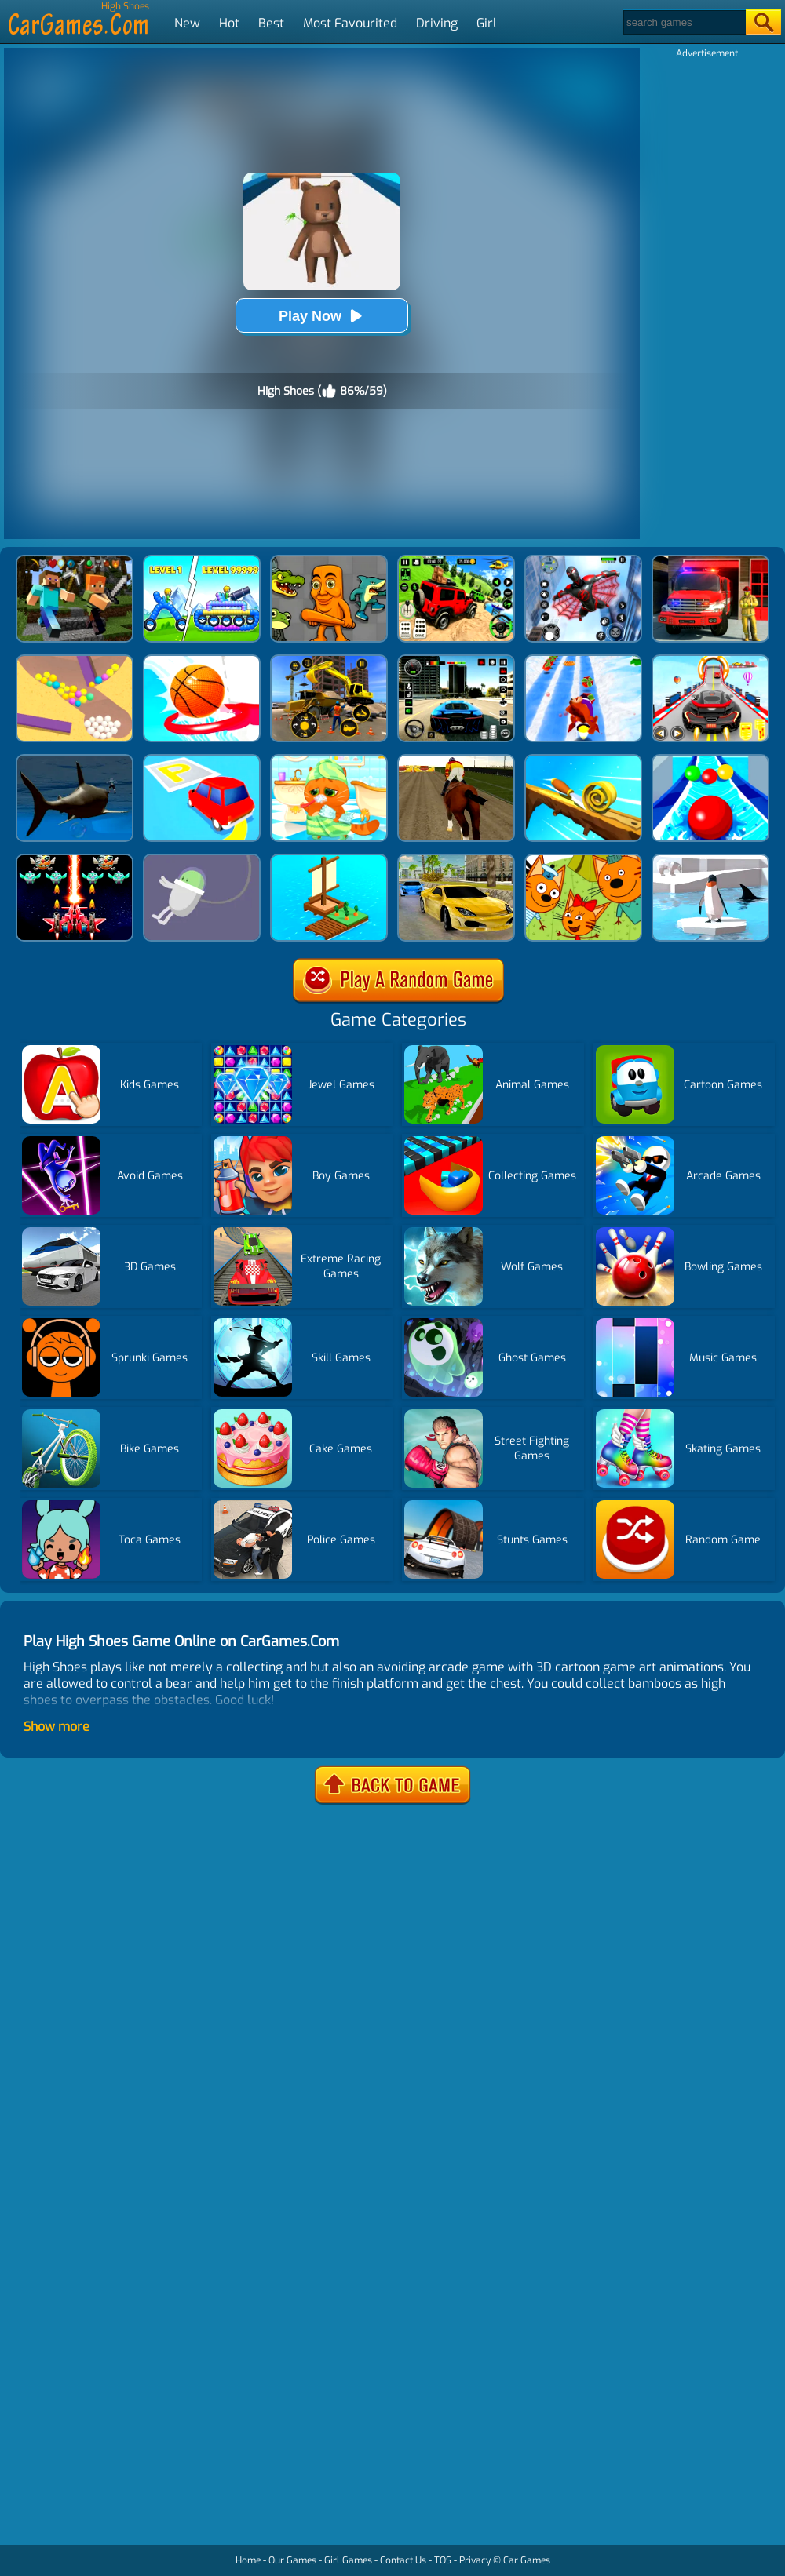 The image size is (785, 2576). Describe the element at coordinates (56, 1726) in the screenshot. I see `Show more` at that location.